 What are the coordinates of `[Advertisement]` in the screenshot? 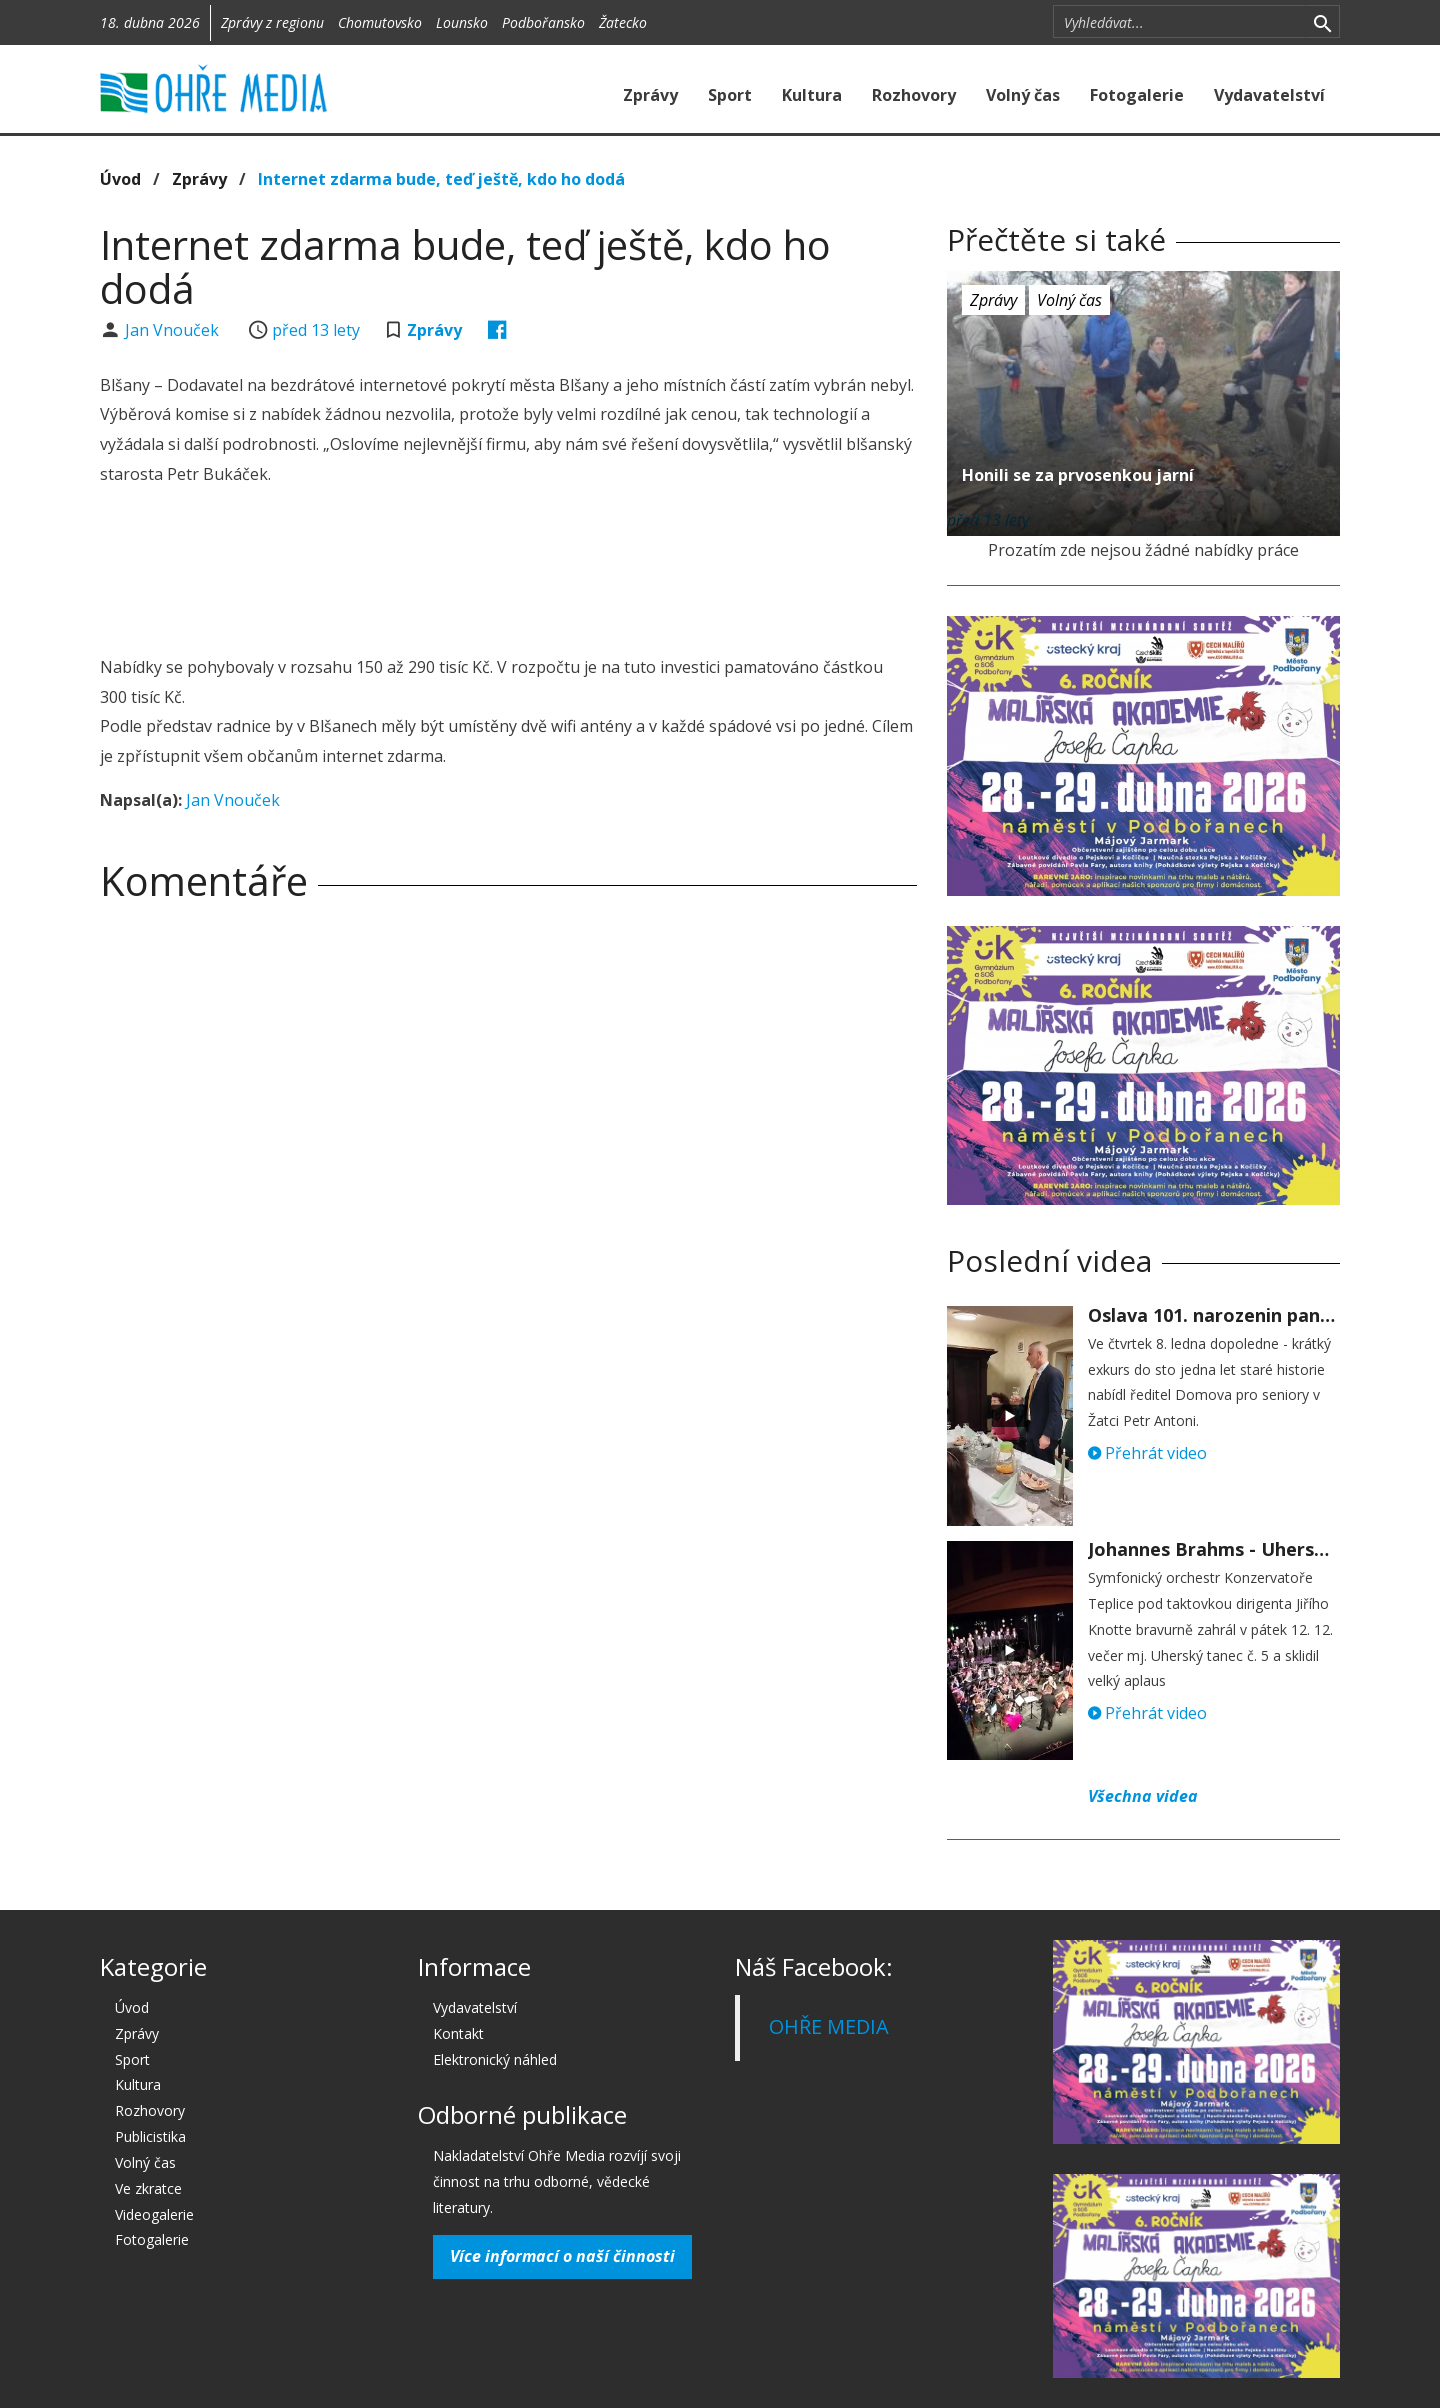 It's located at (508, 574).